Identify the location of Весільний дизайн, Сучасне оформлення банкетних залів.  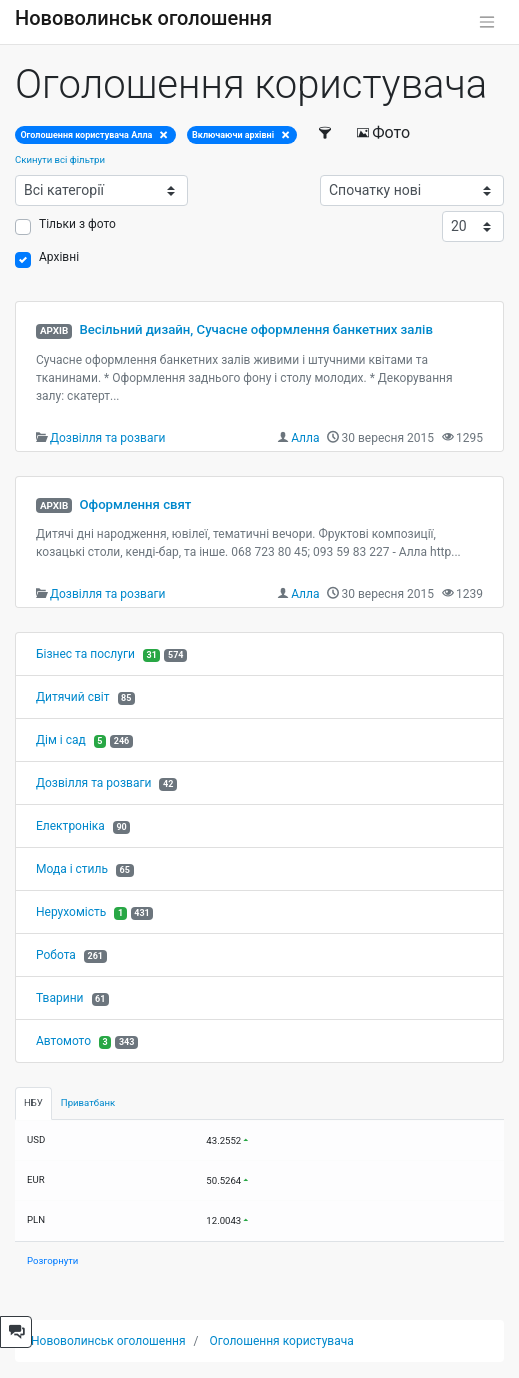
(255, 329).